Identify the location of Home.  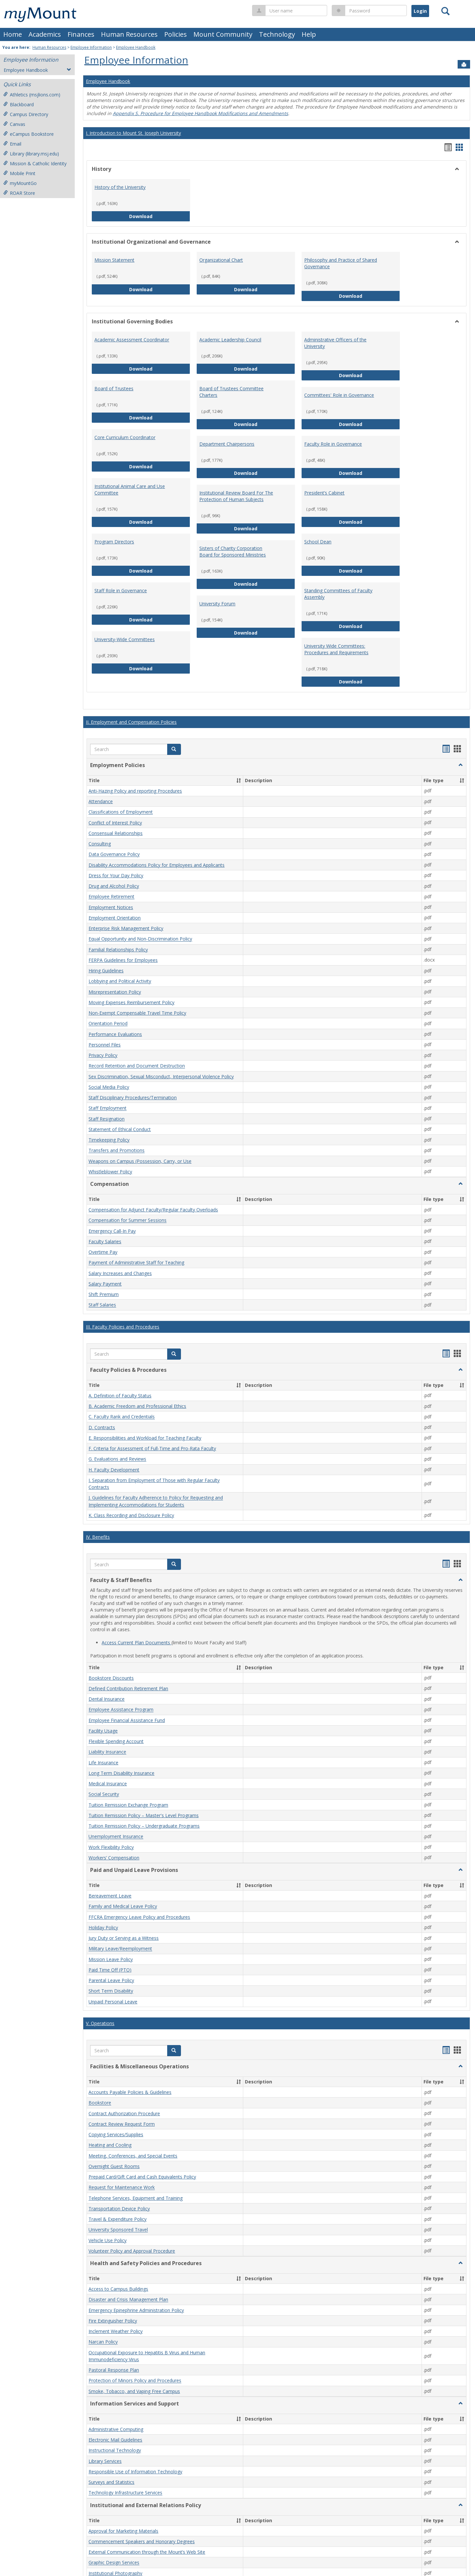
(12, 34).